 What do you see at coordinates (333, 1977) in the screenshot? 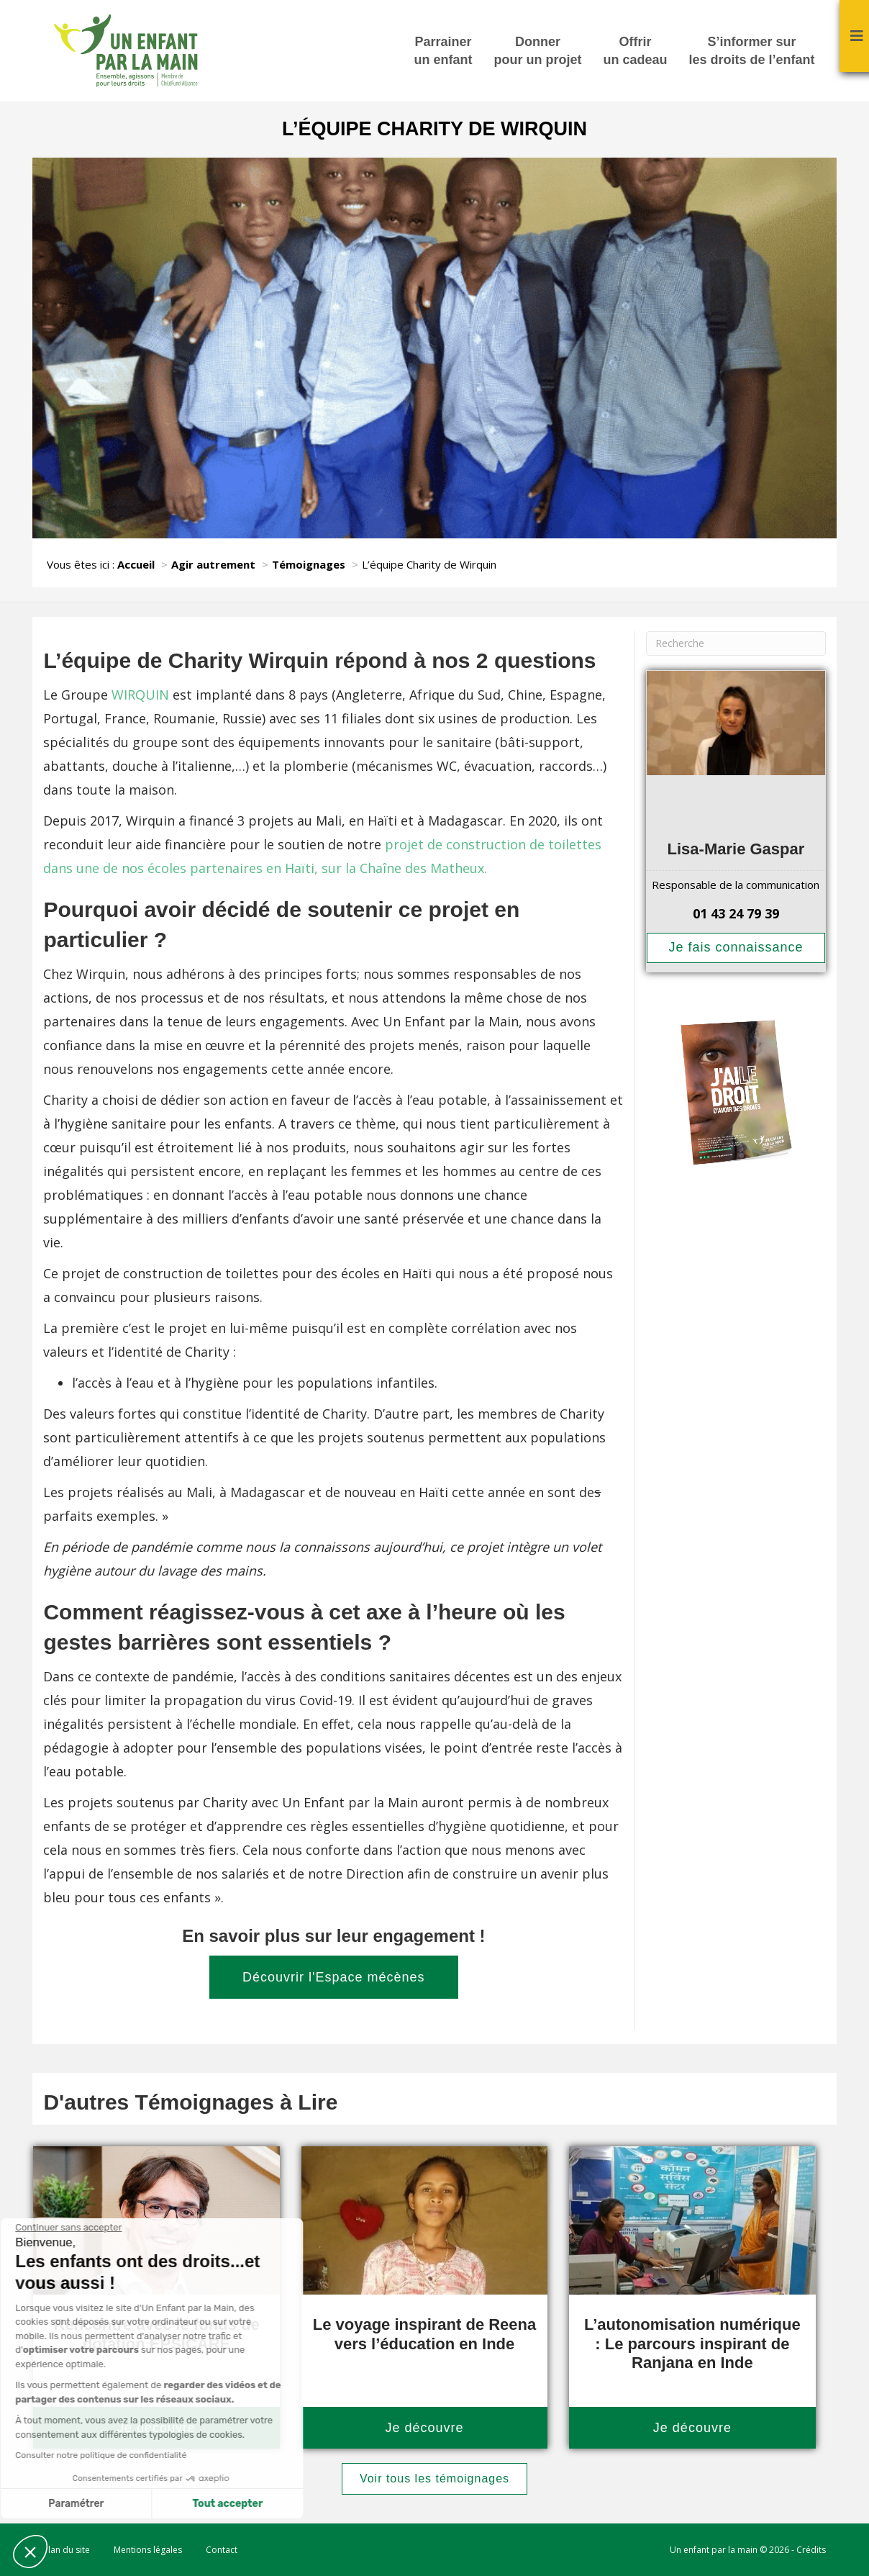
I see `Découvrir l'Espace mécènes` at bounding box center [333, 1977].